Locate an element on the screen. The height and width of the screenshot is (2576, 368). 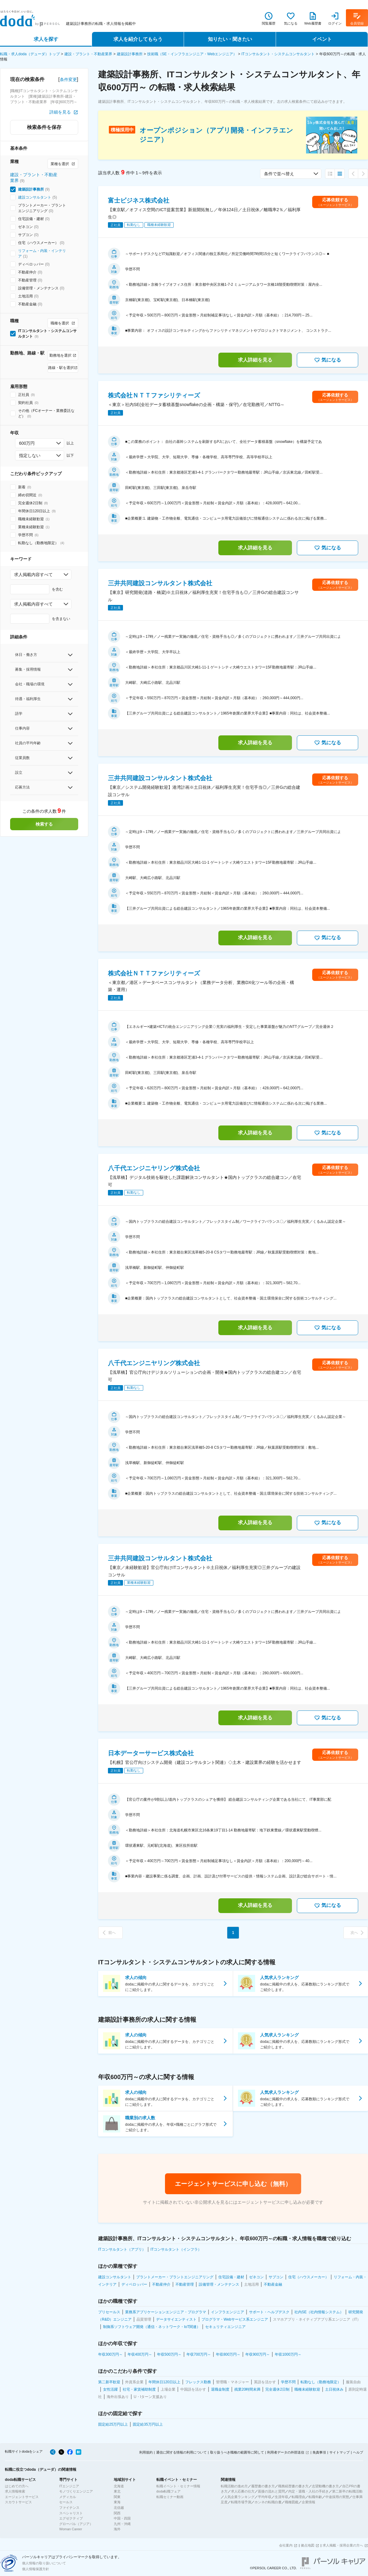
建設・プラント・不動産業界 is located at coordinates (88, 54).